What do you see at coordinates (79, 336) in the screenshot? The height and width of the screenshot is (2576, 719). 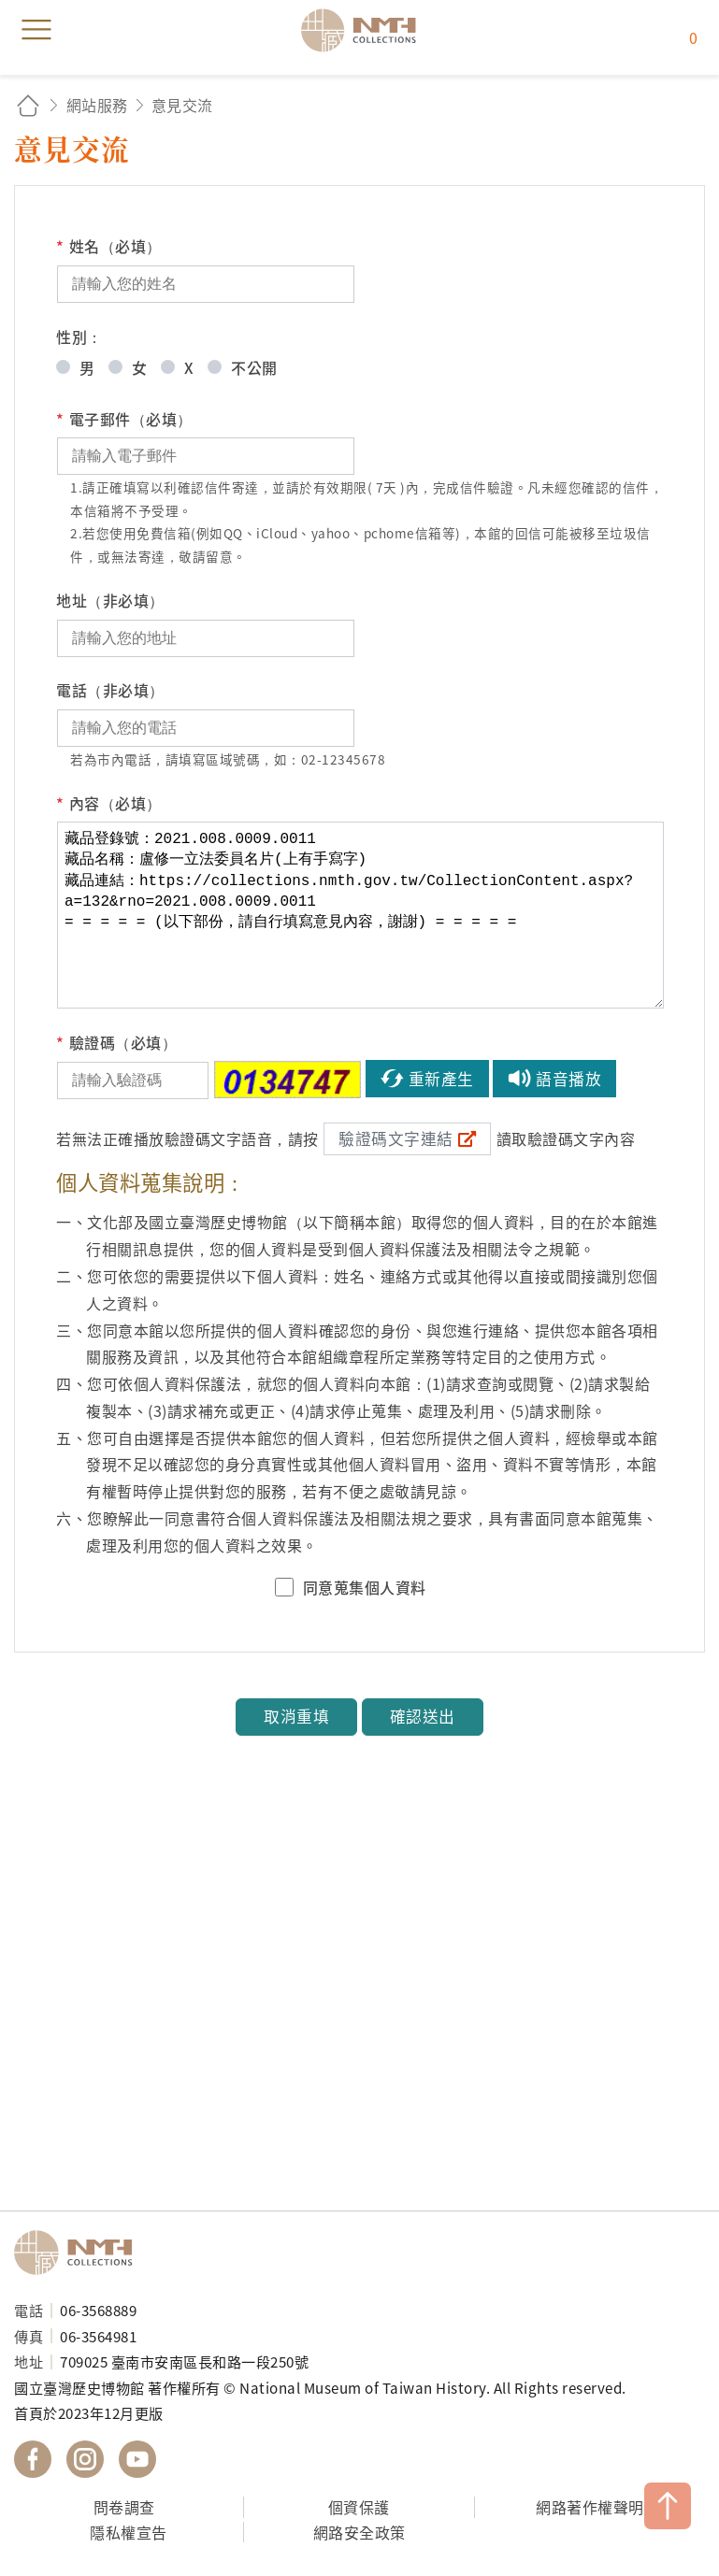 I see `性別：` at bounding box center [79, 336].